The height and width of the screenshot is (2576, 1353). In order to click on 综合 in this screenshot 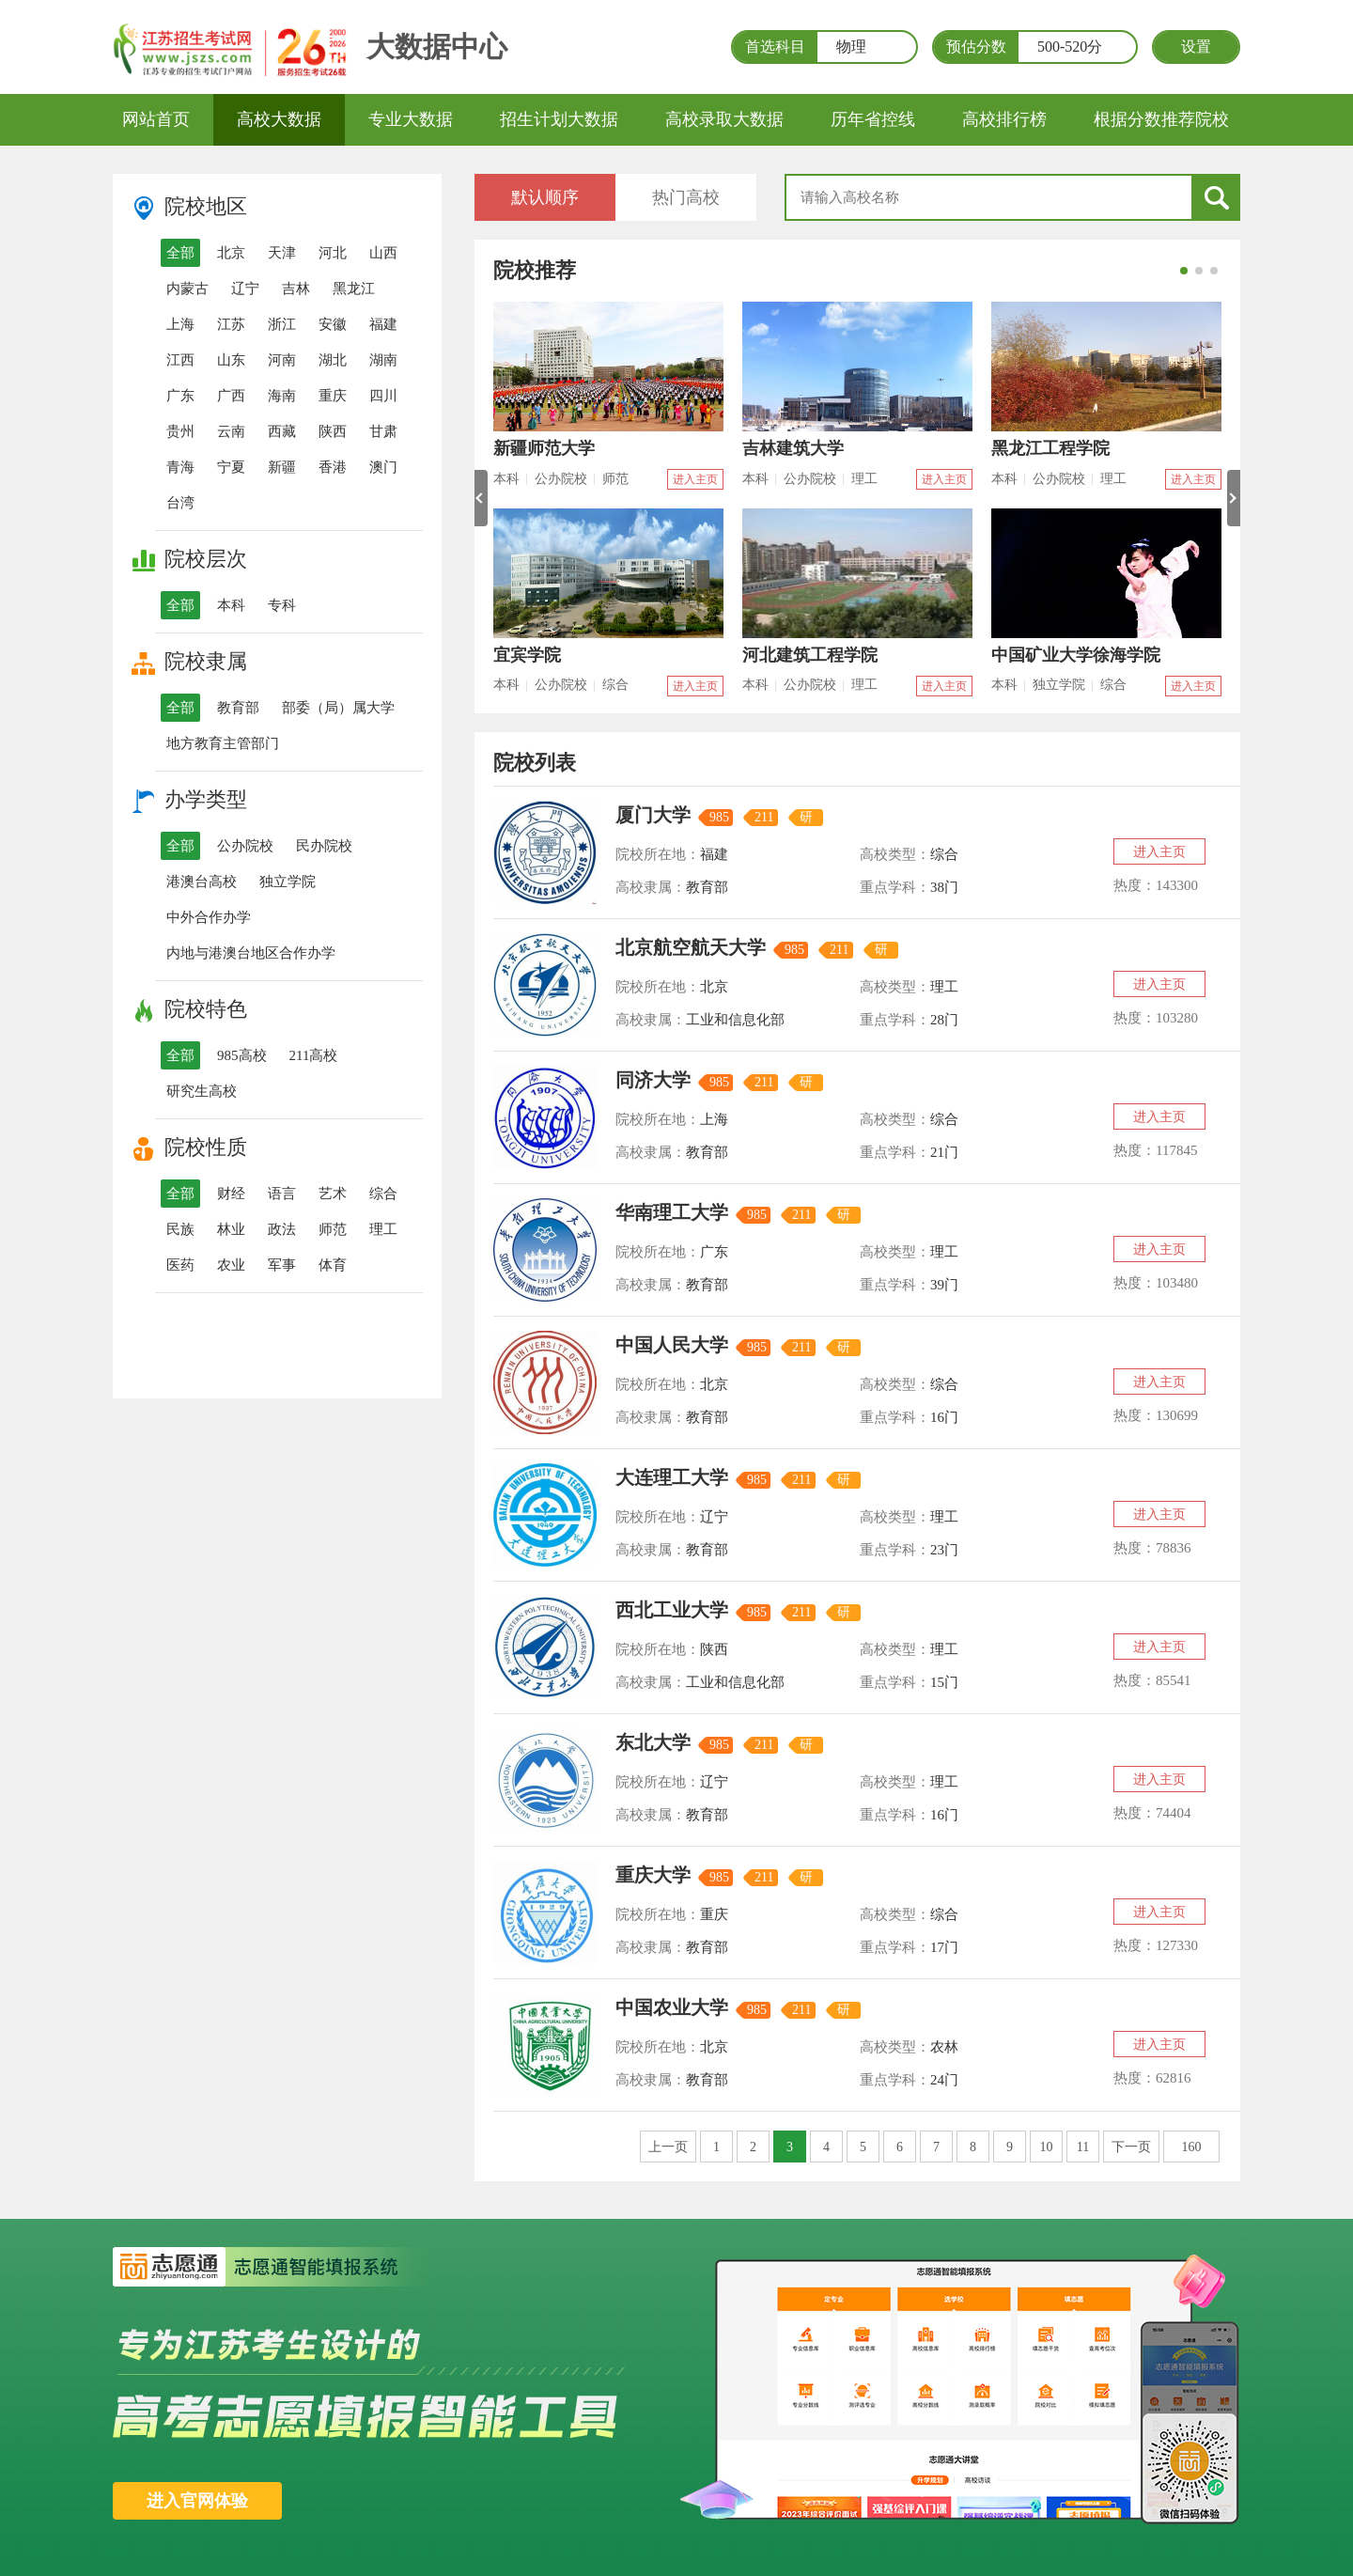, I will do `click(383, 1193)`.